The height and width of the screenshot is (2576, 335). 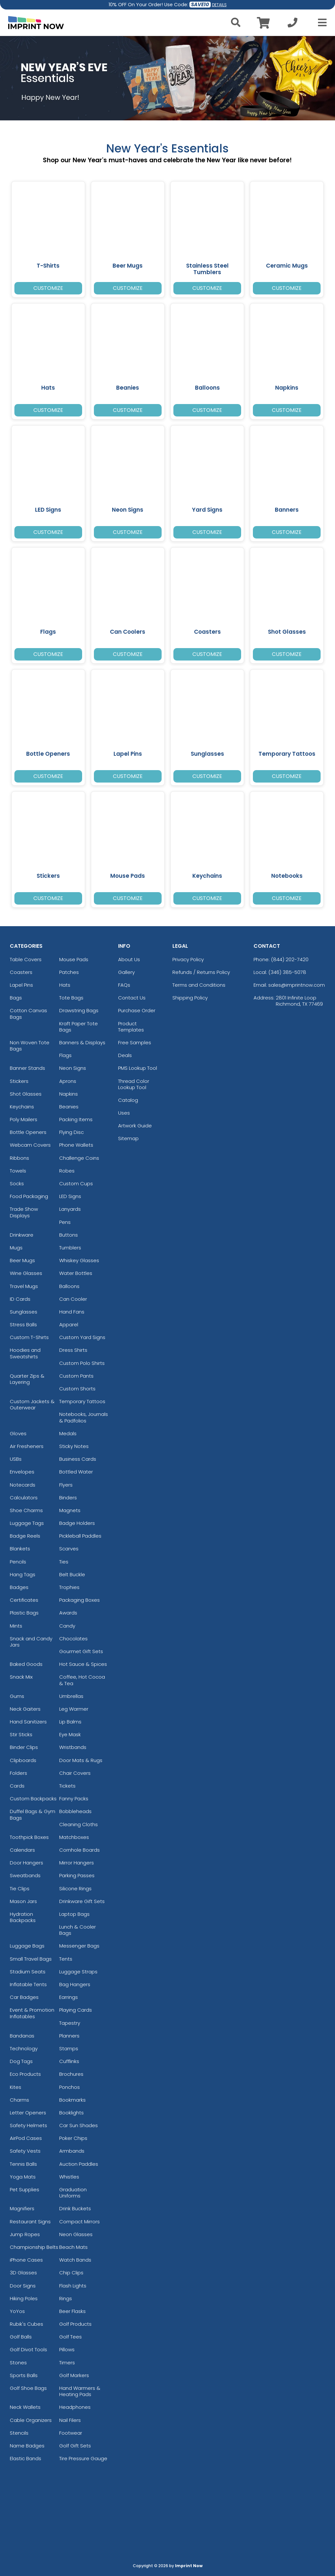 I want to click on Car Badges, so click(x=24, y=1997).